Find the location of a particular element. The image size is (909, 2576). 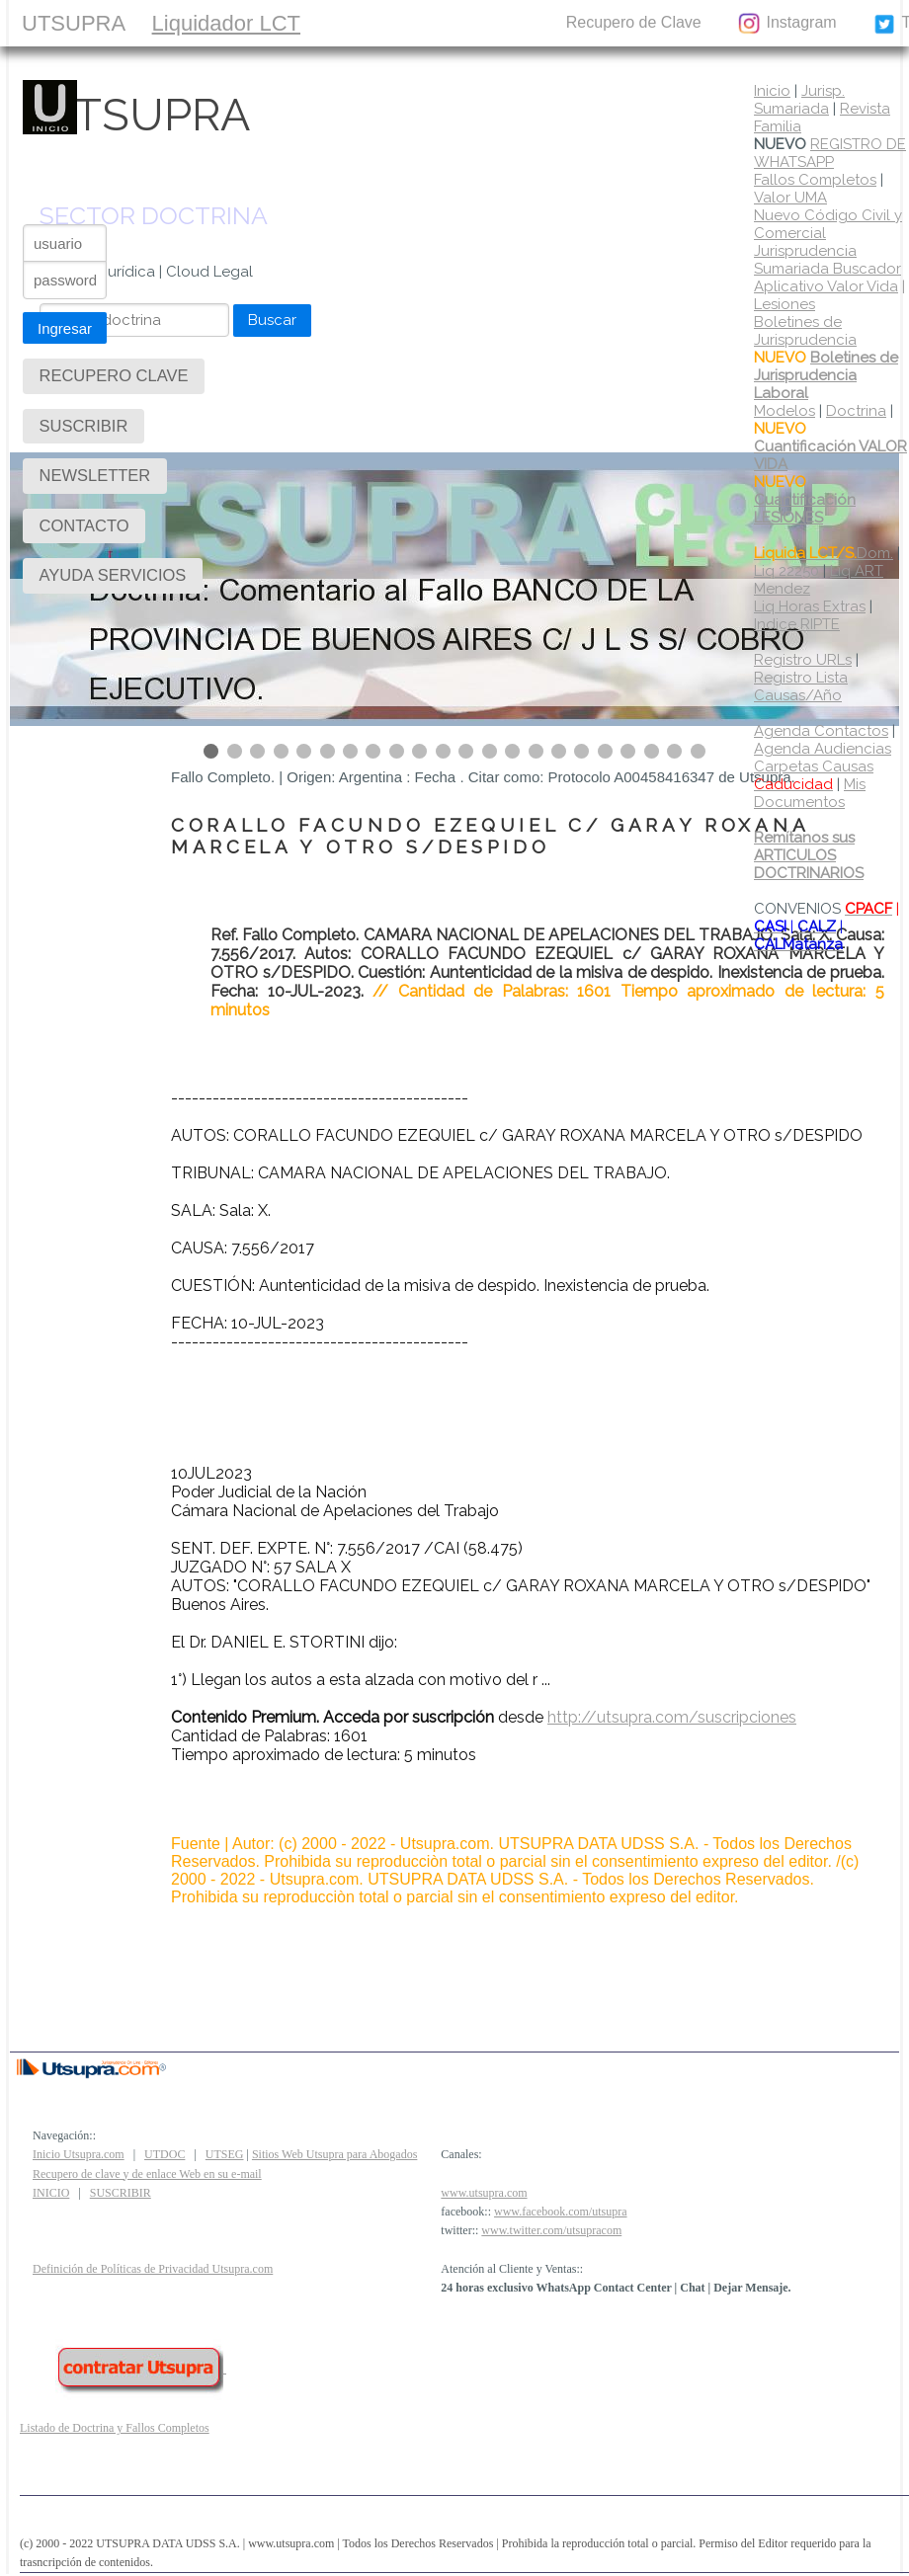

Definición de Políticas de Privacidad Utsupra.com is located at coordinates (153, 2269).